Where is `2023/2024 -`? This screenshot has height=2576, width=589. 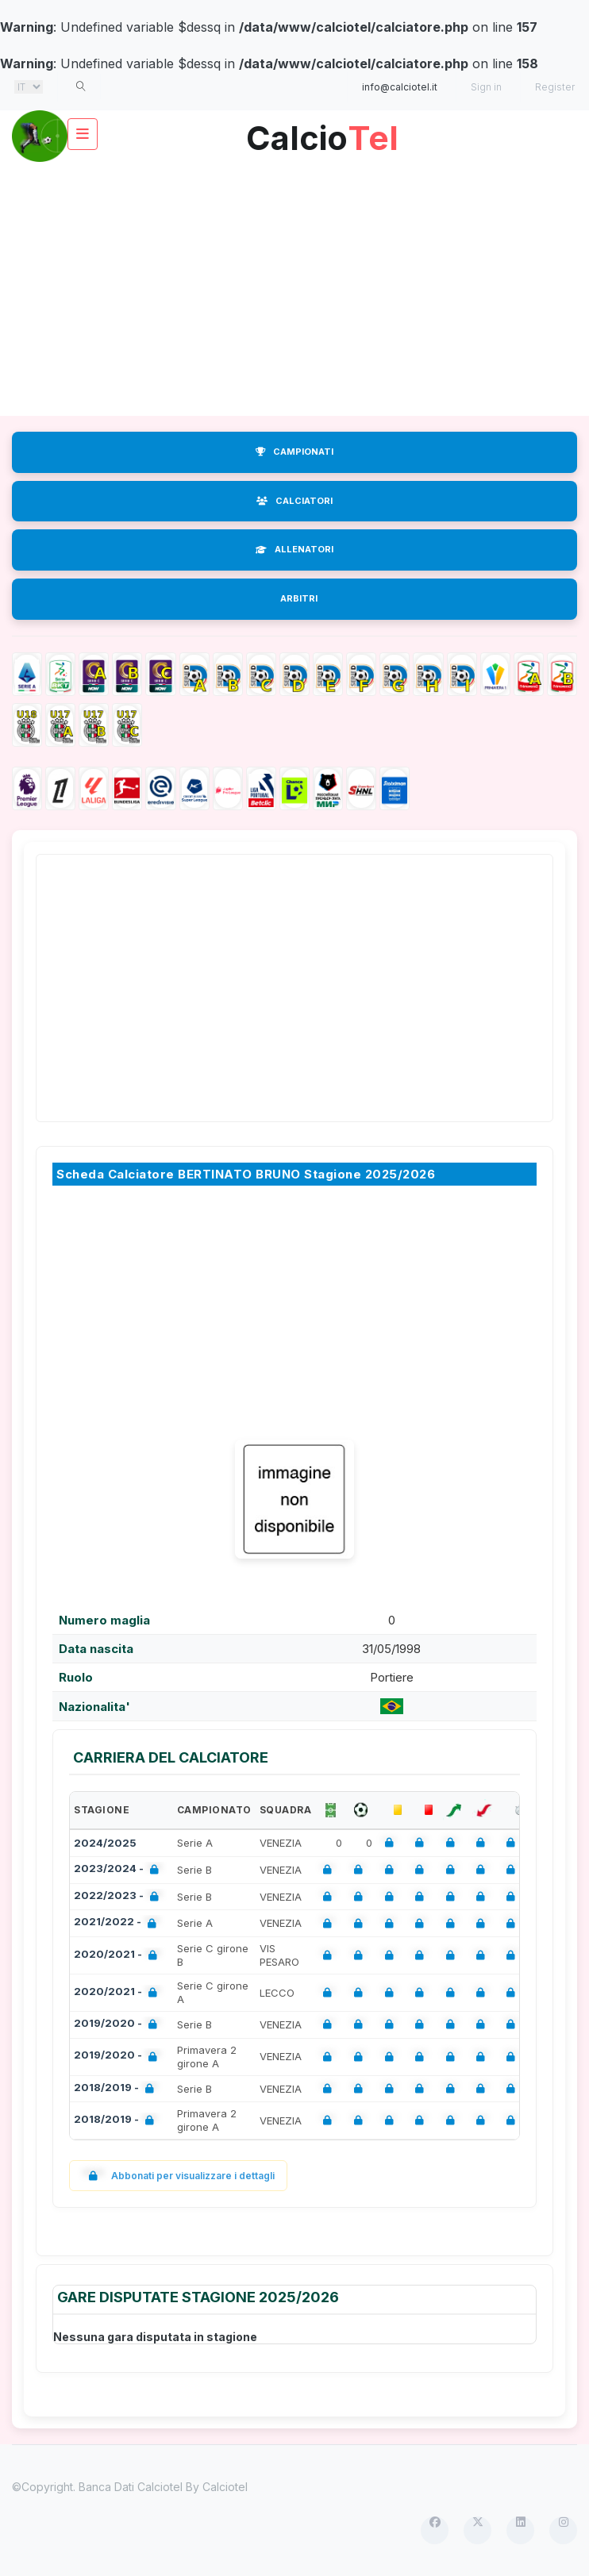
2023/2024 - is located at coordinates (119, 1870).